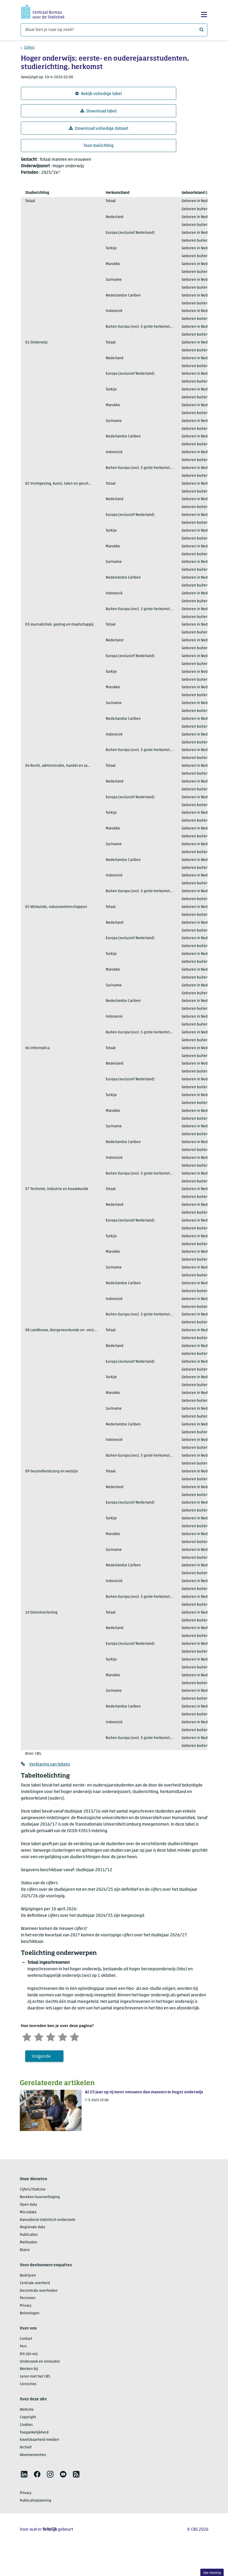  What do you see at coordinates (28, 2275) in the screenshot?
I see `Bedrijven` at bounding box center [28, 2275].